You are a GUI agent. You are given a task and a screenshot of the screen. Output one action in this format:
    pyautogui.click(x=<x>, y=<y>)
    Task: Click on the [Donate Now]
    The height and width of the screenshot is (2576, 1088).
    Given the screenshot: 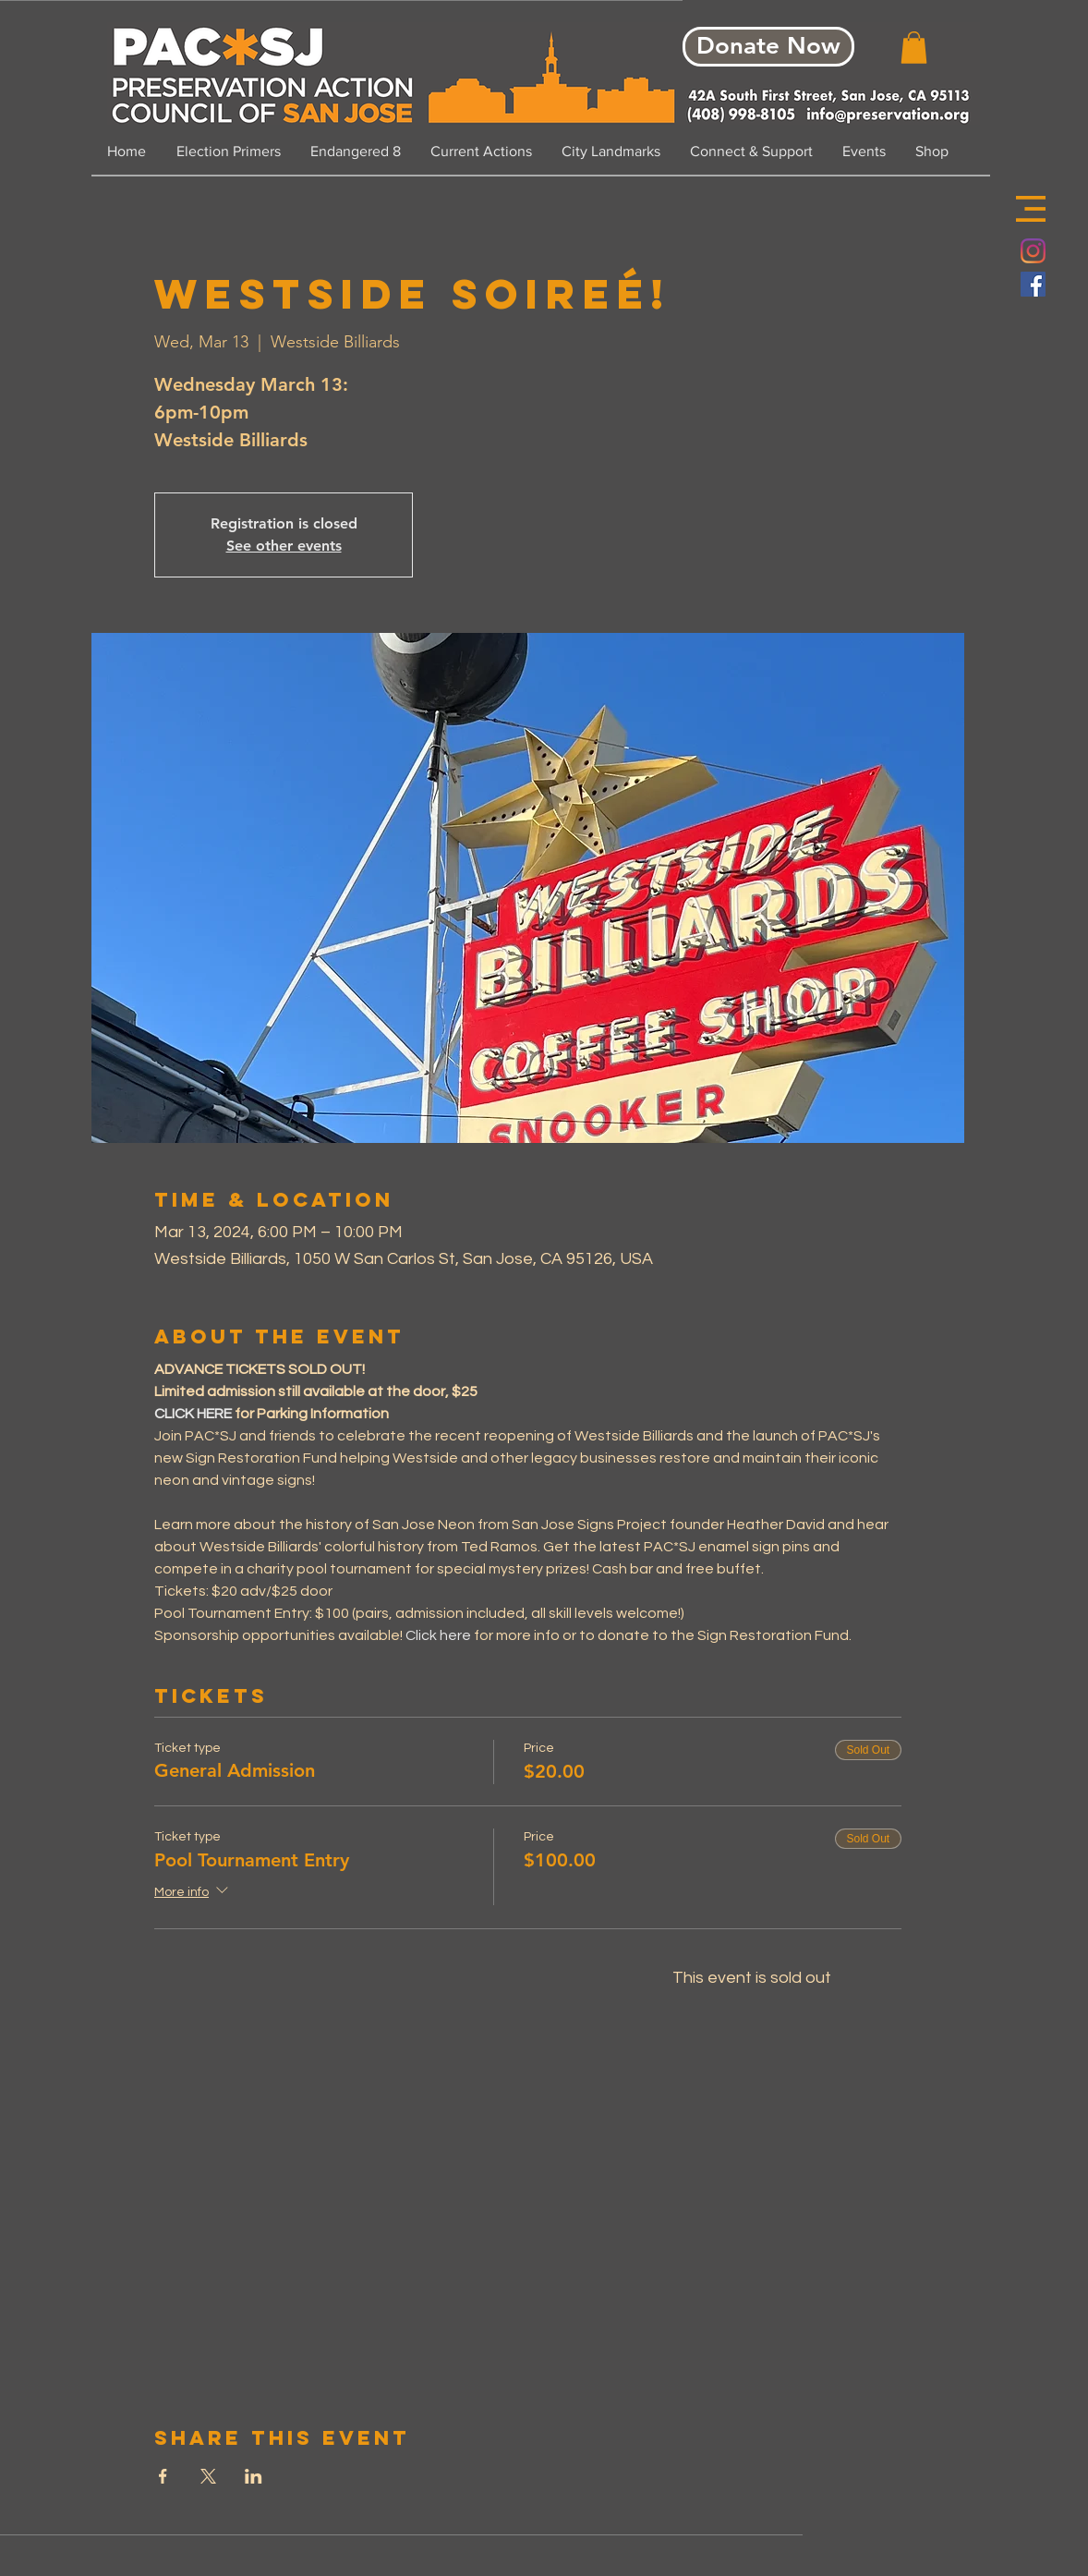 What is the action you would take?
    pyautogui.click(x=768, y=47)
    